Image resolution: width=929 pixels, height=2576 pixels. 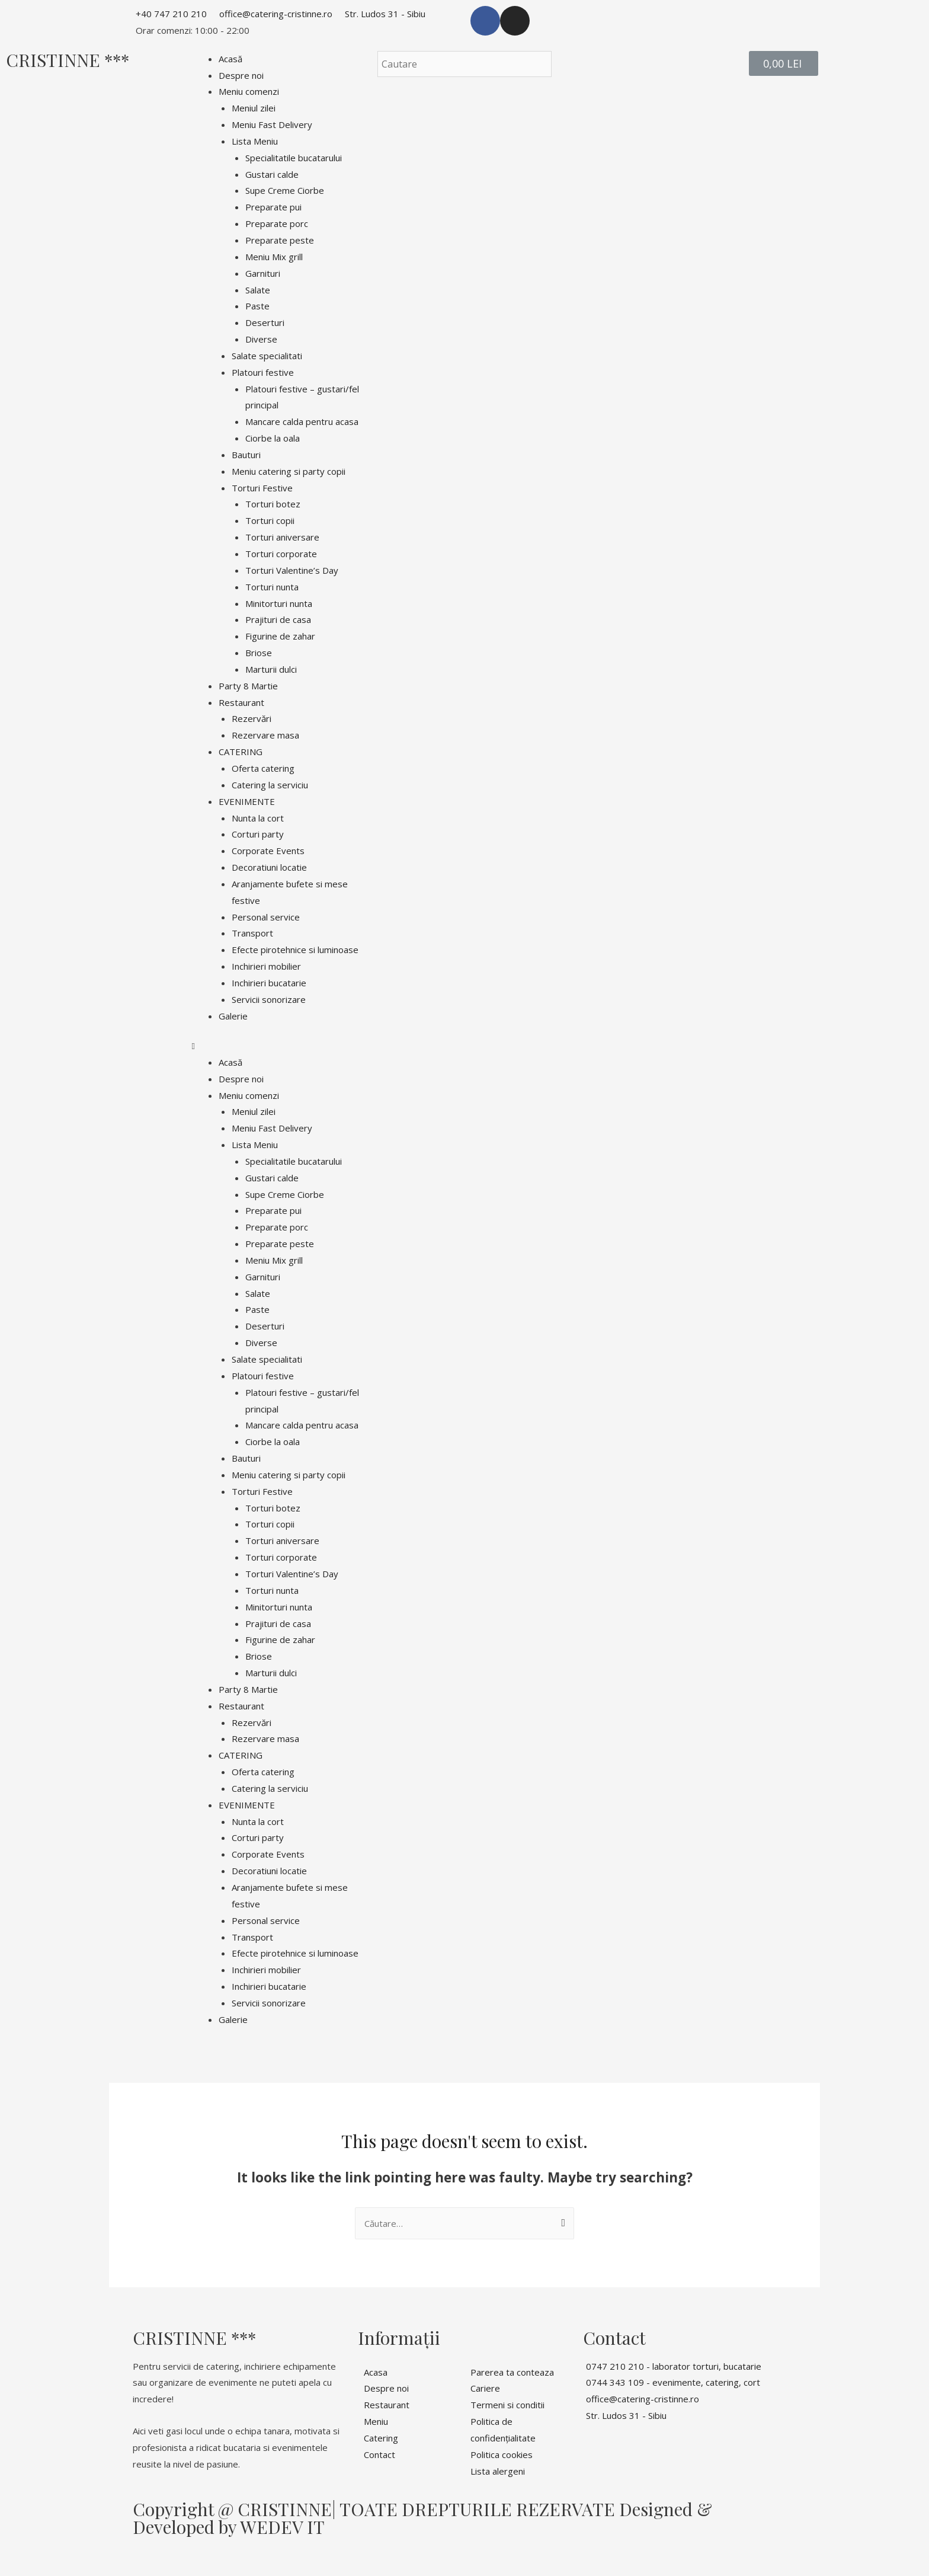 I want to click on Mancare calda pentru acasa, so click(x=301, y=421).